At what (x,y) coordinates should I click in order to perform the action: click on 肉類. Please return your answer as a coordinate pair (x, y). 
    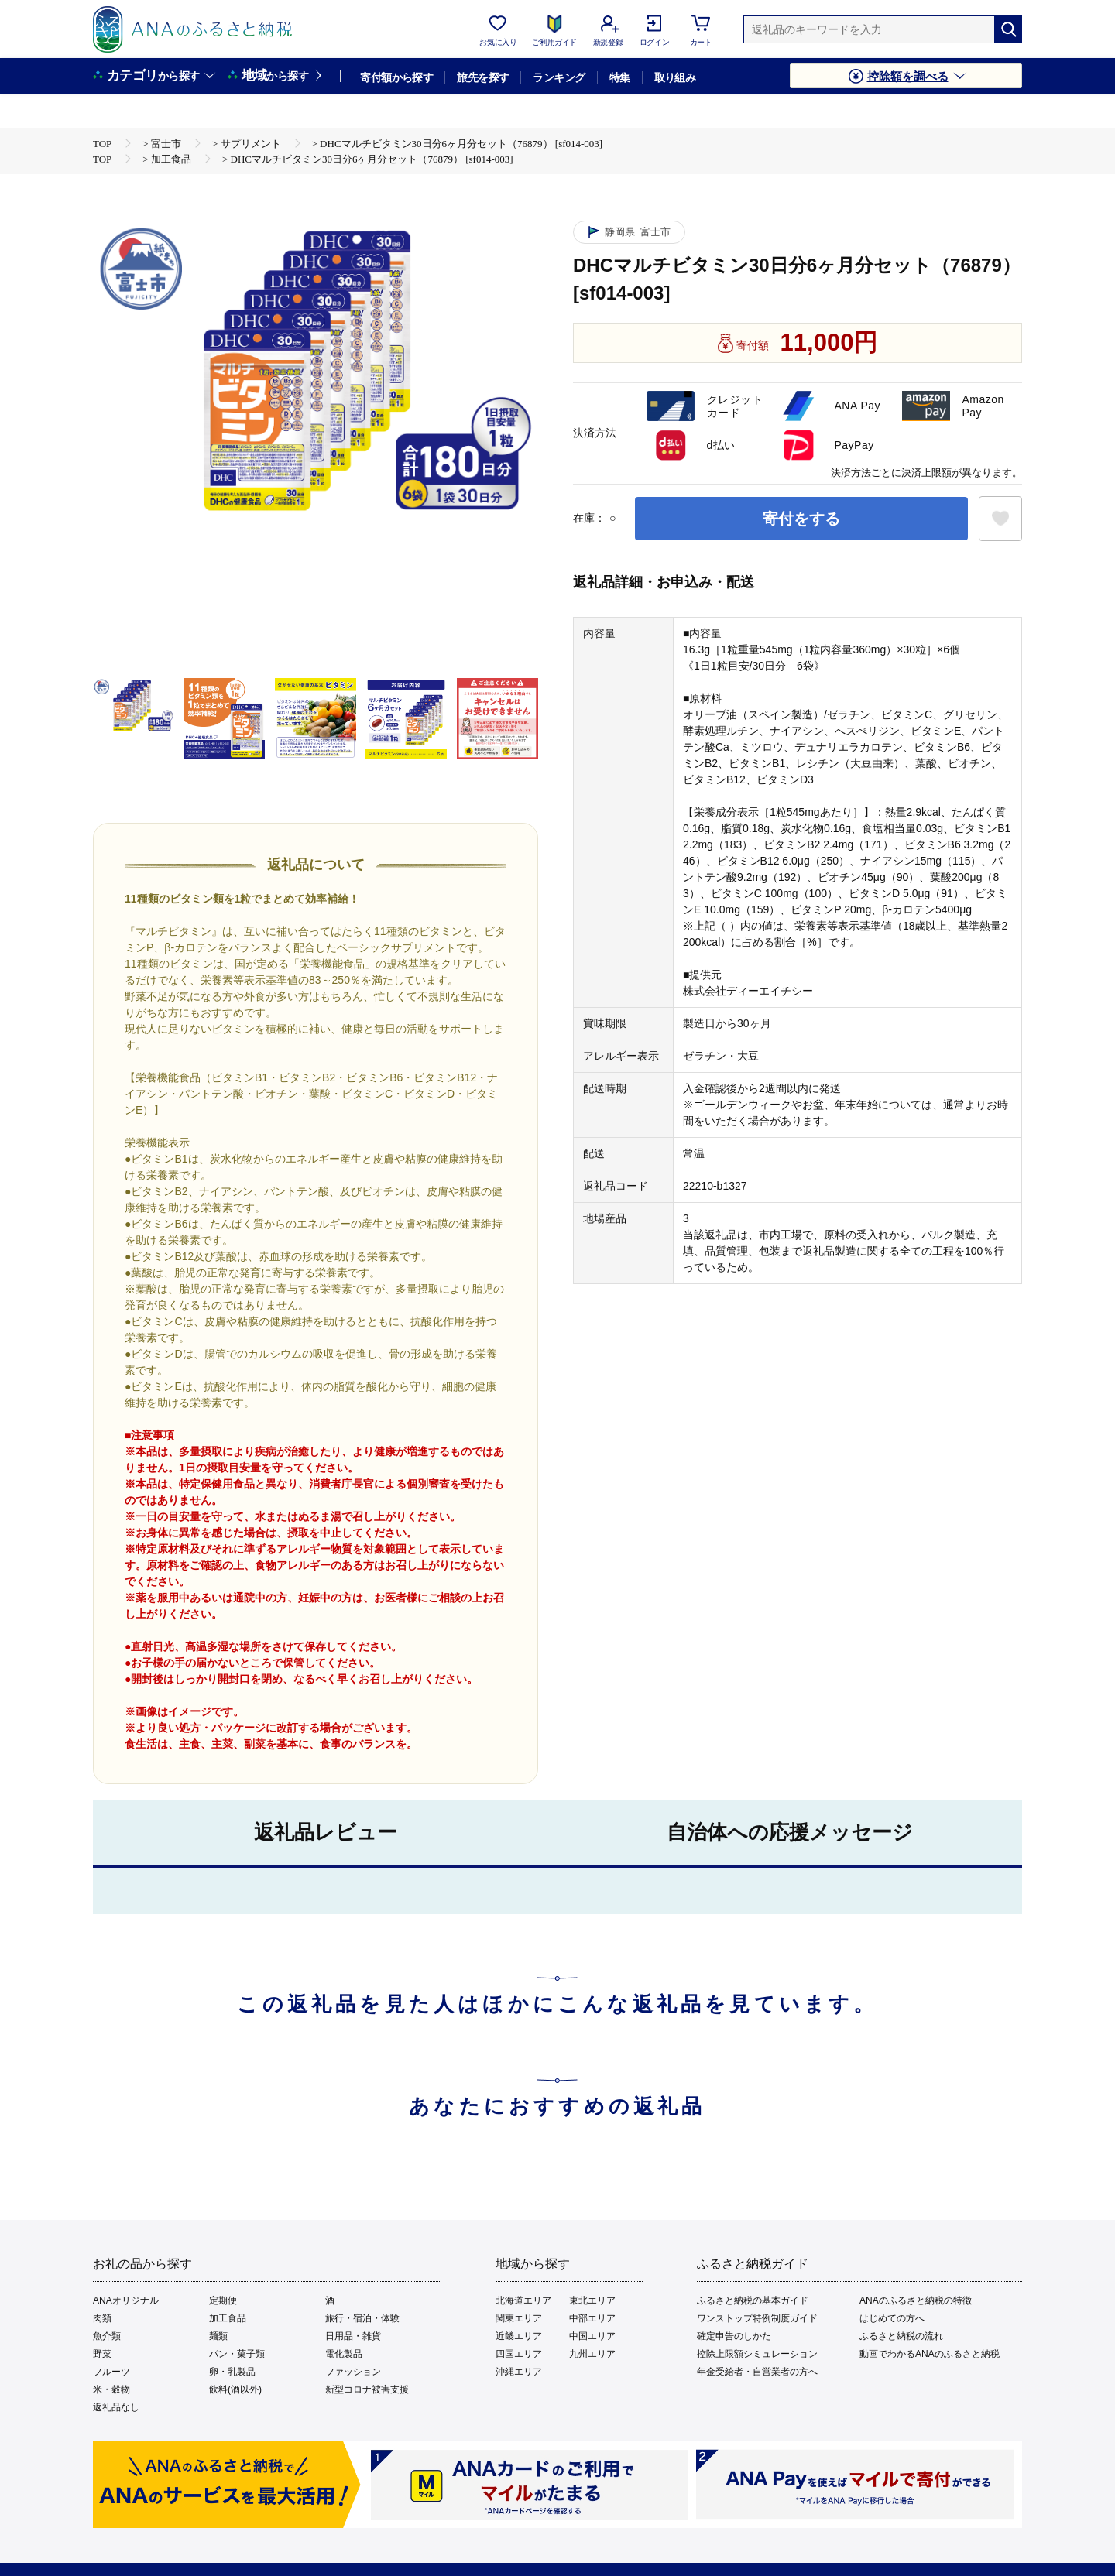
    Looking at the image, I should click on (102, 2318).